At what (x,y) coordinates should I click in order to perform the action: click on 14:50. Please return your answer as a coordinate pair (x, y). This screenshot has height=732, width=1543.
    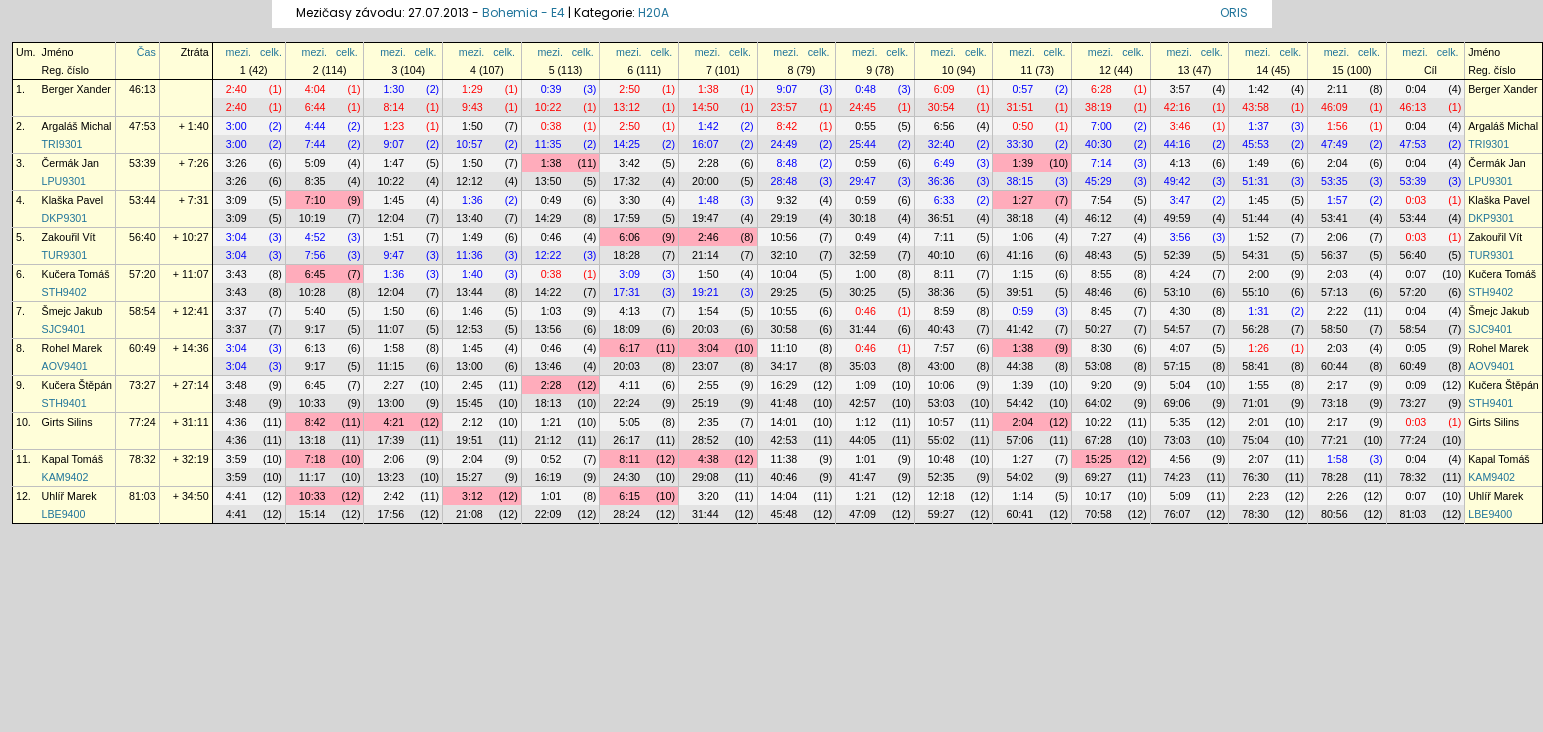
    Looking at the image, I should click on (705, 107).